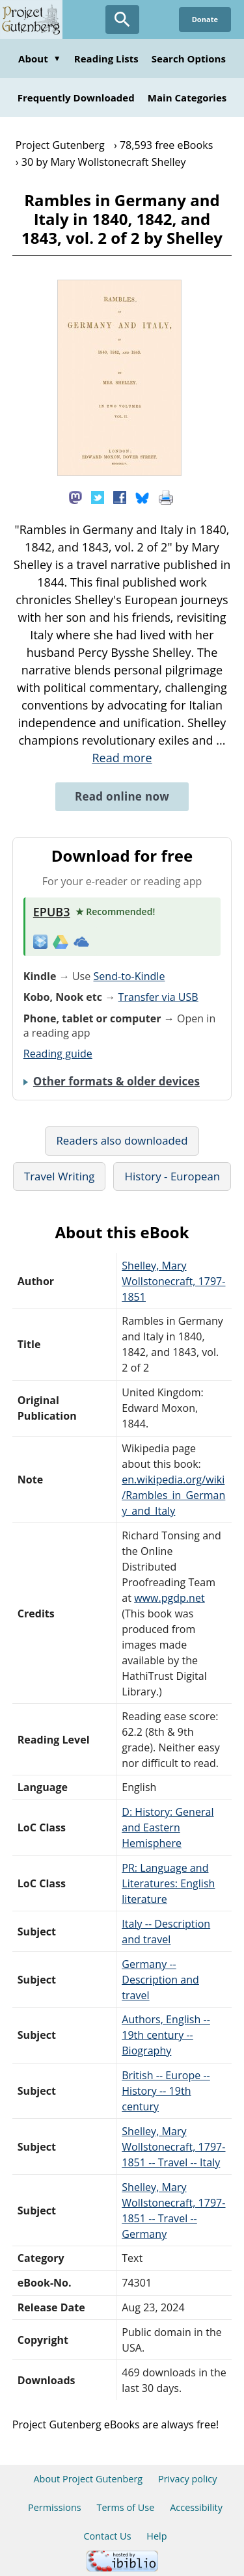 This screenshot has height=2576, width=244. Describe the element at coordinates (187, 2479) in the screenshot. I see `Privacy policy` at that location.